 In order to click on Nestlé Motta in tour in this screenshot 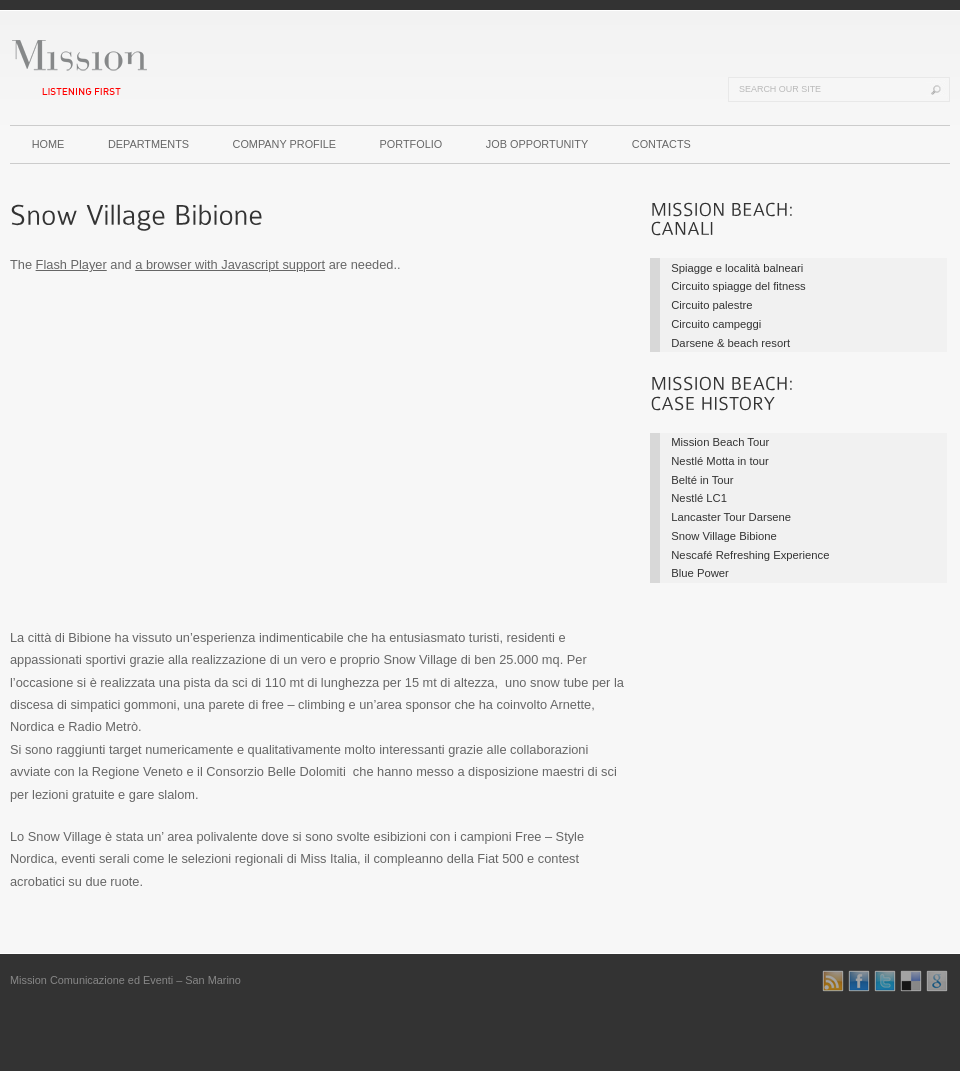, I will do `click(720, 461)`.